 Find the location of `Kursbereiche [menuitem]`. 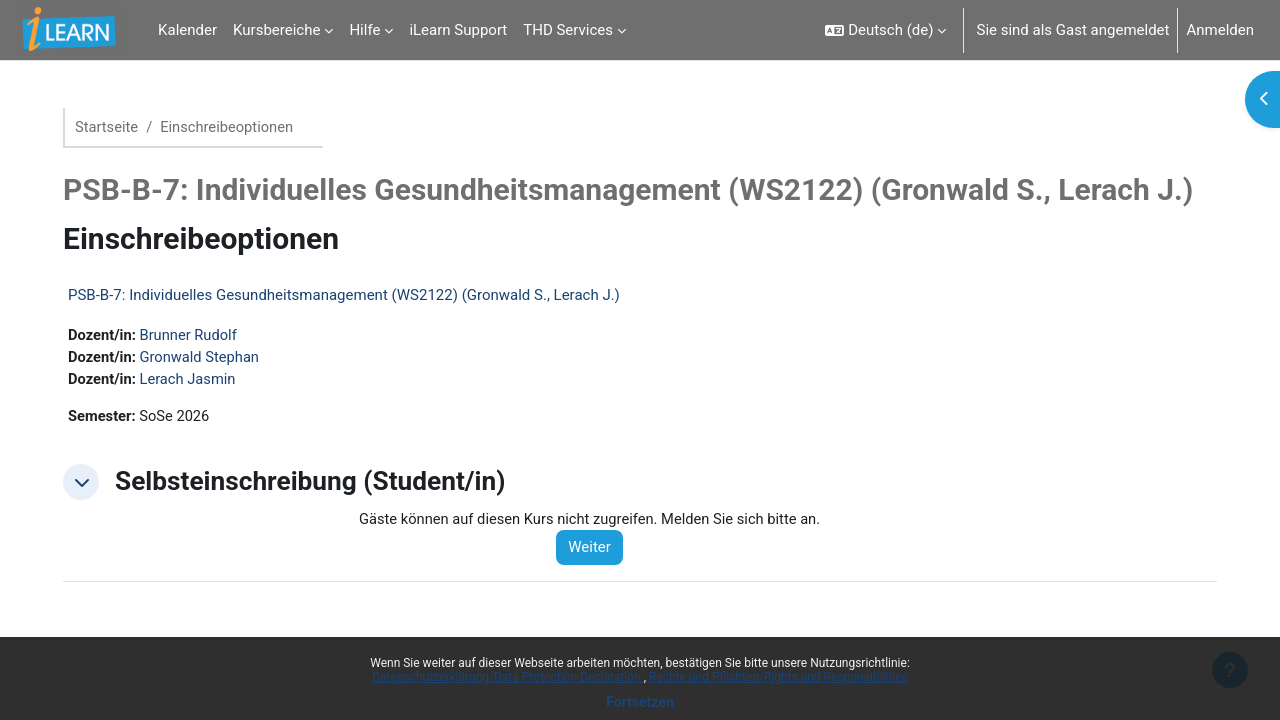

Kursbereiche [menuitem] is located at coordinates (276, 30).